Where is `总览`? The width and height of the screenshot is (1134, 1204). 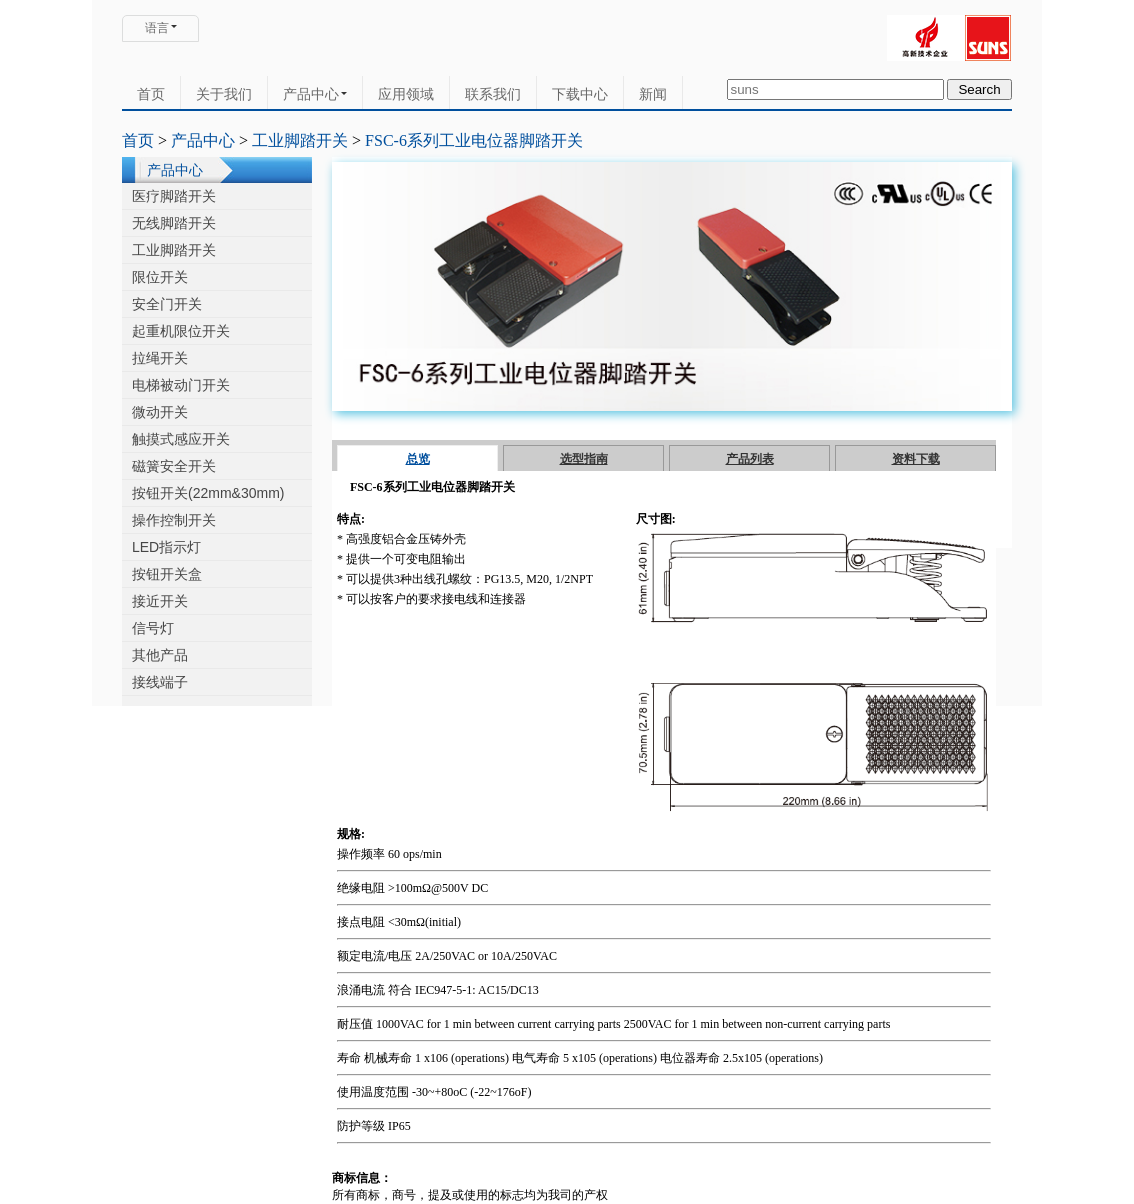
总览 is located at coordinates (418, 459).